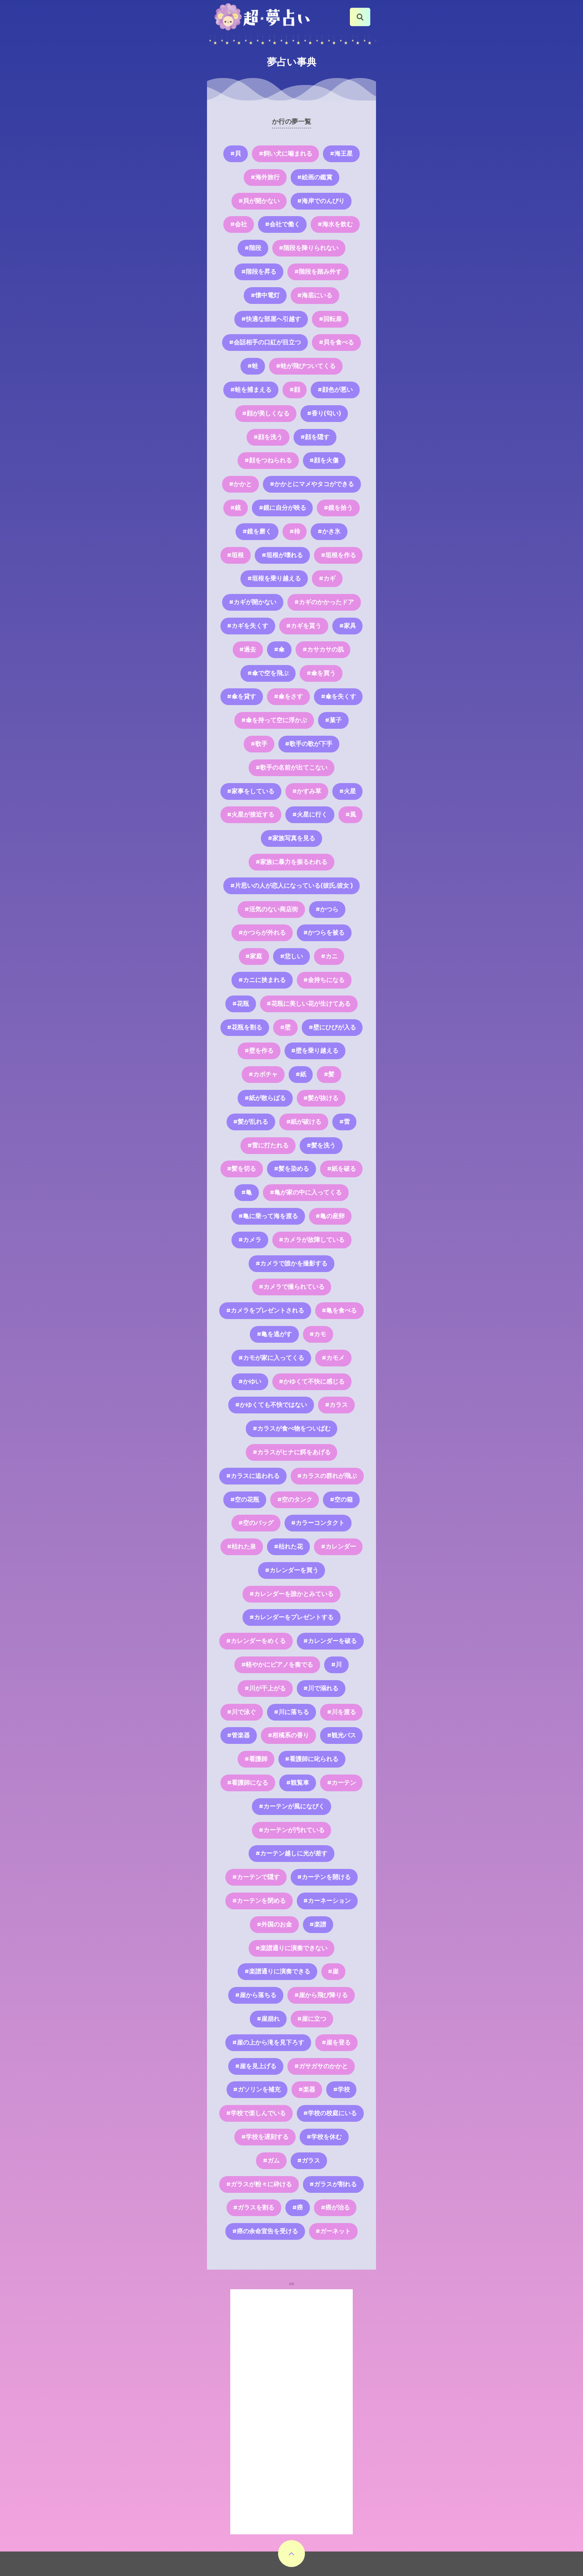 The width and height of the screenshot is (583, 2576). What do you see at coordinates (244, 1499) in the screenshot?
I see `#空の花瓶` at bounding box center [244, 1499].